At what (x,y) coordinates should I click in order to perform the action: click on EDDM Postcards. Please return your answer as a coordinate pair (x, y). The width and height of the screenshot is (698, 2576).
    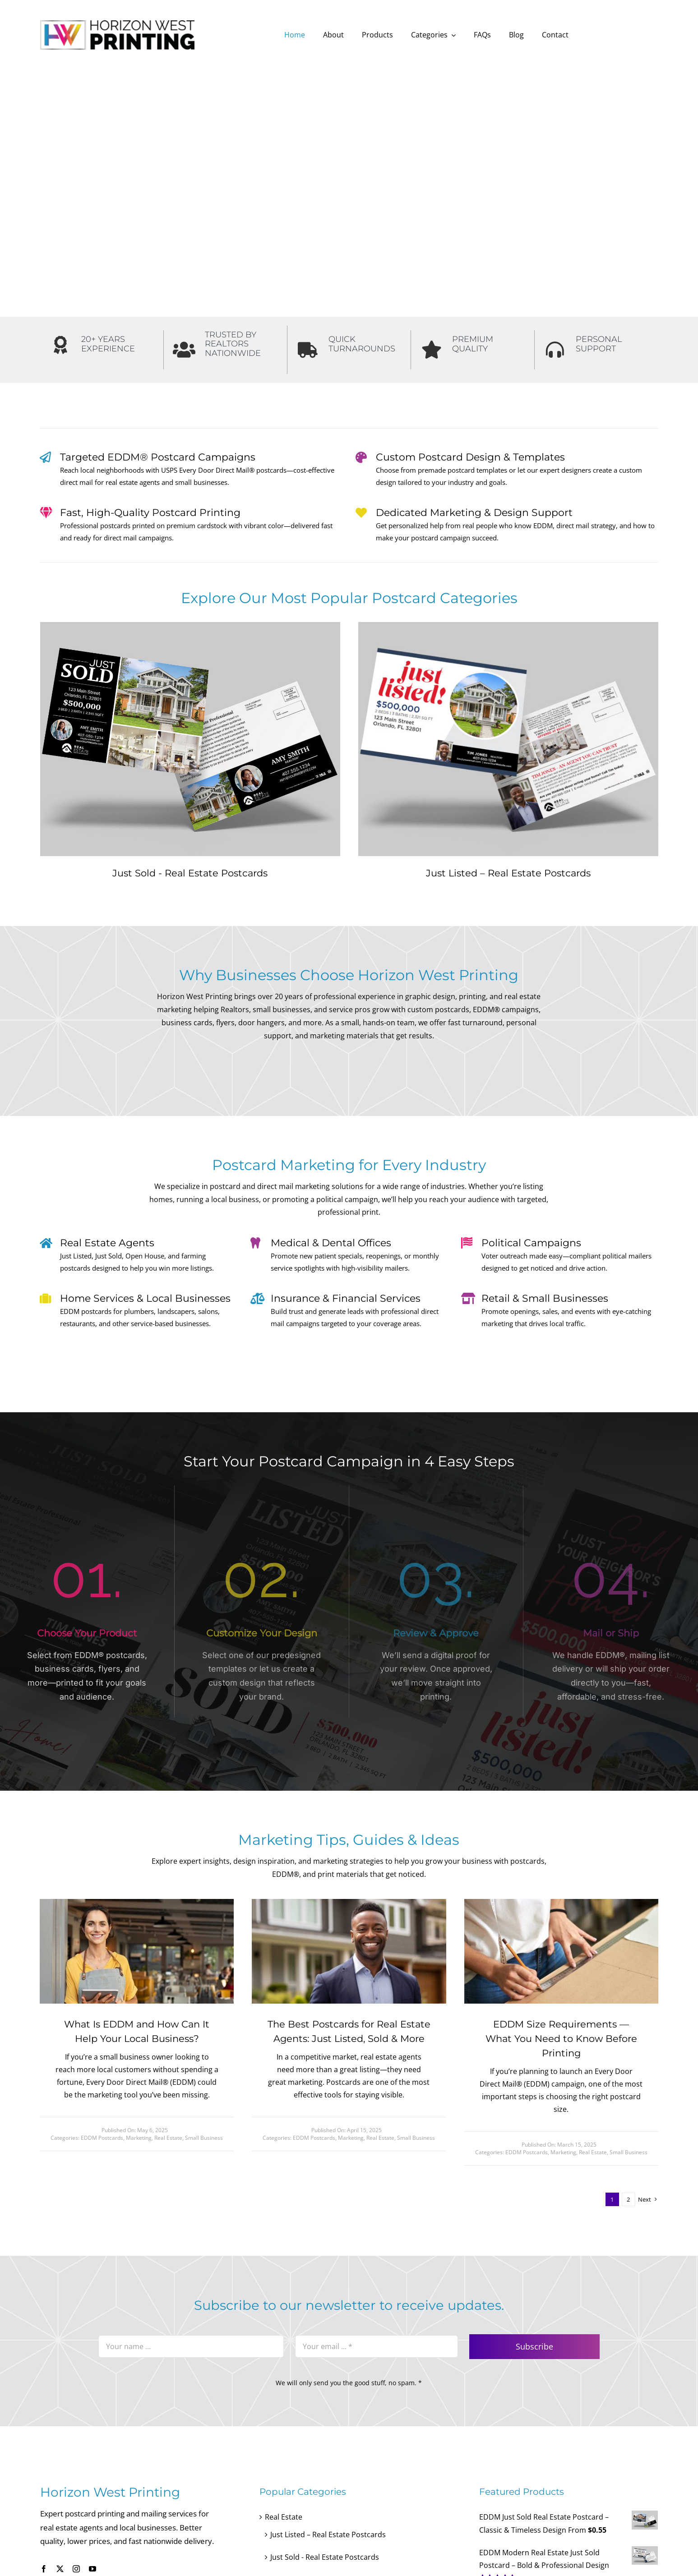
    Looking at the image, I should click on (102, 2138).